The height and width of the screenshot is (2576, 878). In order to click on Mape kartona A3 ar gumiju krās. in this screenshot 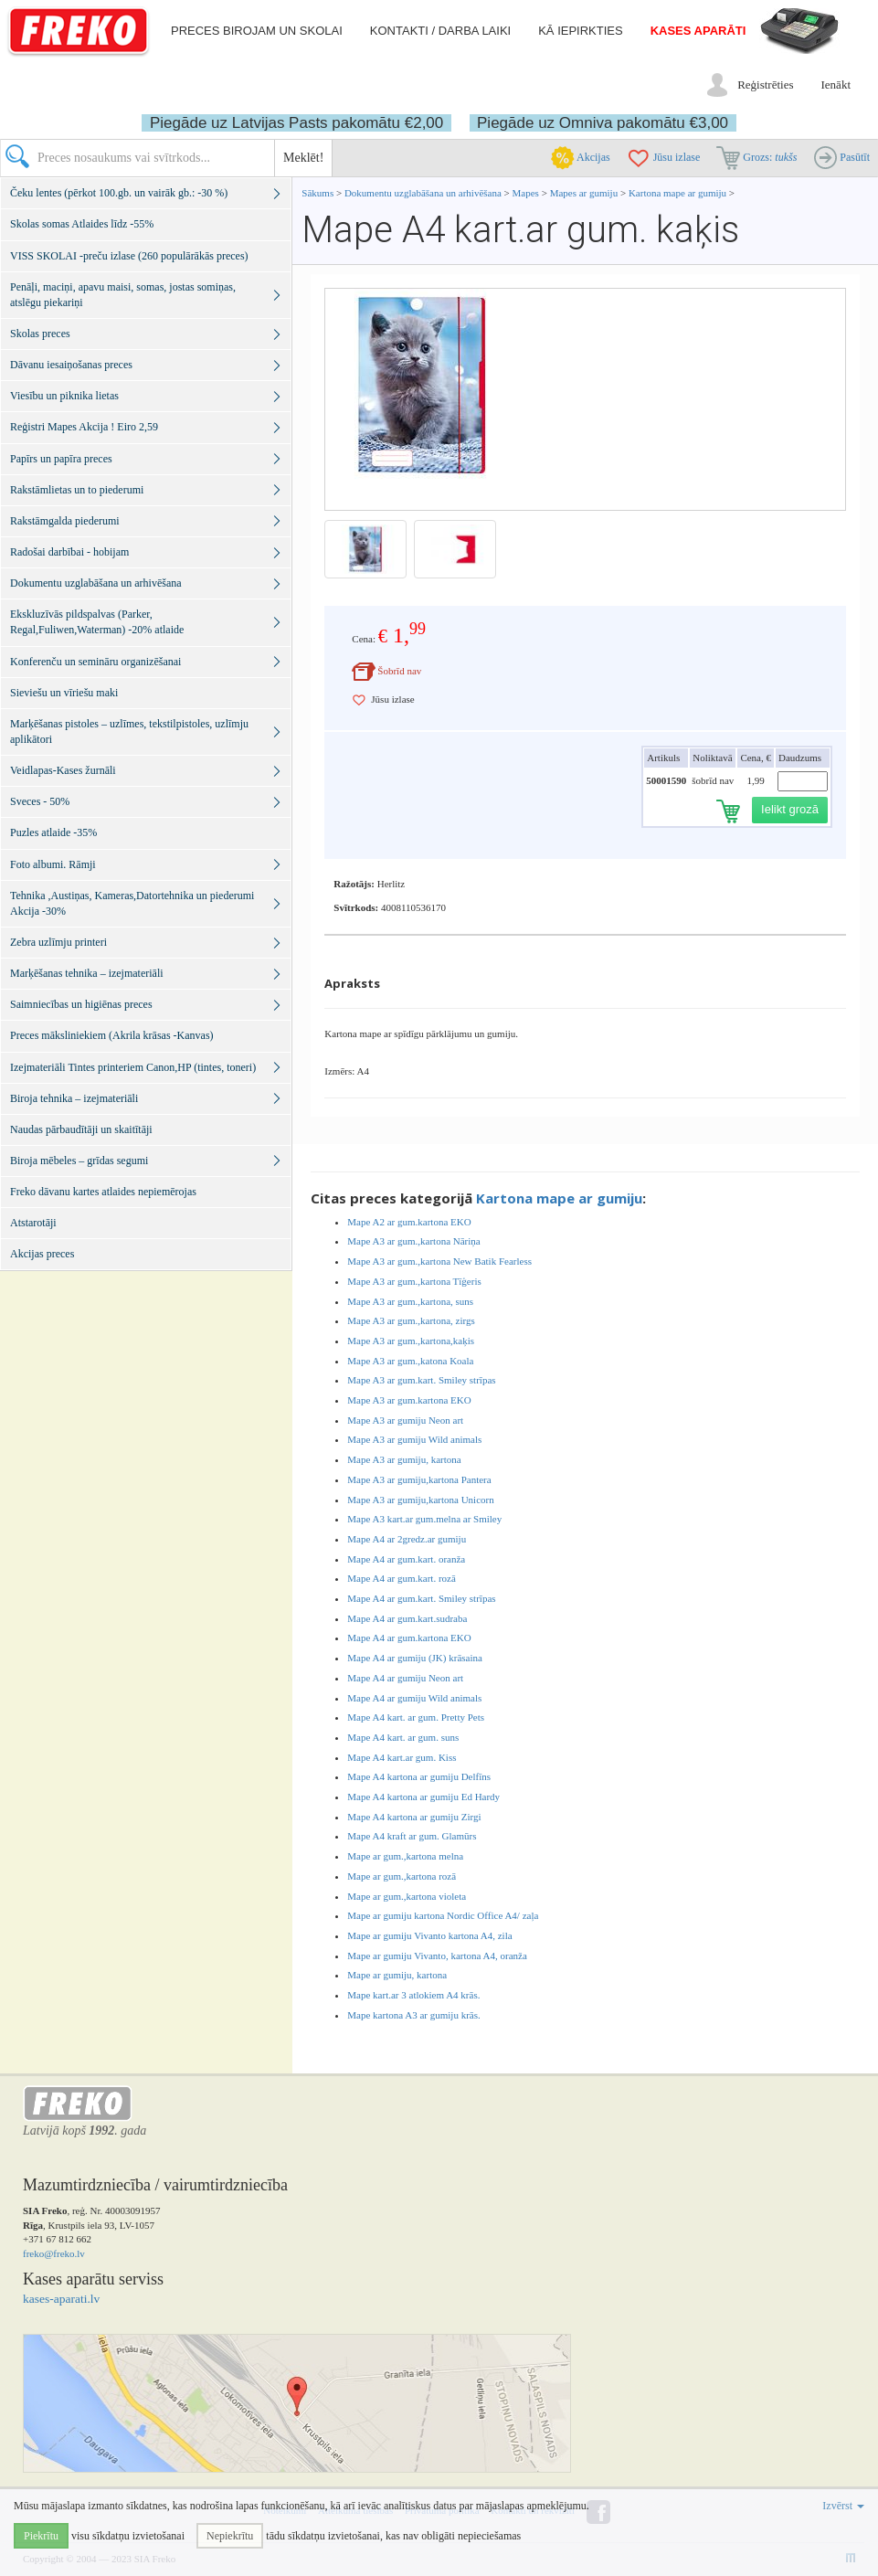, I will do `click(413, 2014)`.